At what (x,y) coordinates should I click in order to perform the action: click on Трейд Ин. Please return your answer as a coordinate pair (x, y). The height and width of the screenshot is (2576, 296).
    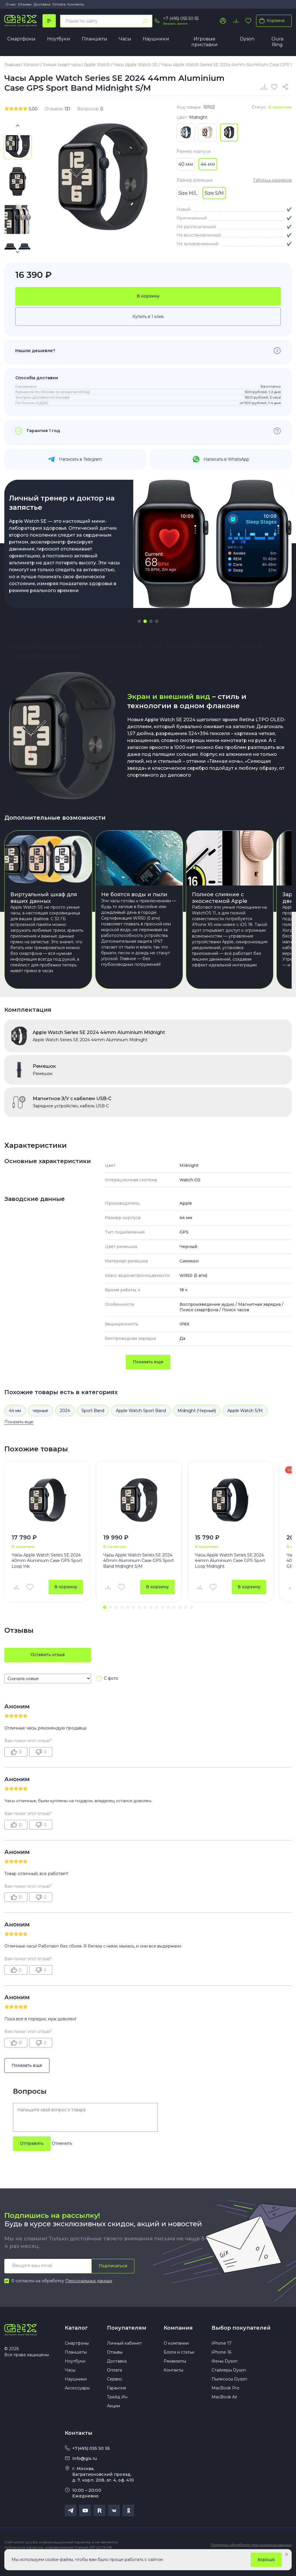
    Looking at the image, I should click on (117, 2411).